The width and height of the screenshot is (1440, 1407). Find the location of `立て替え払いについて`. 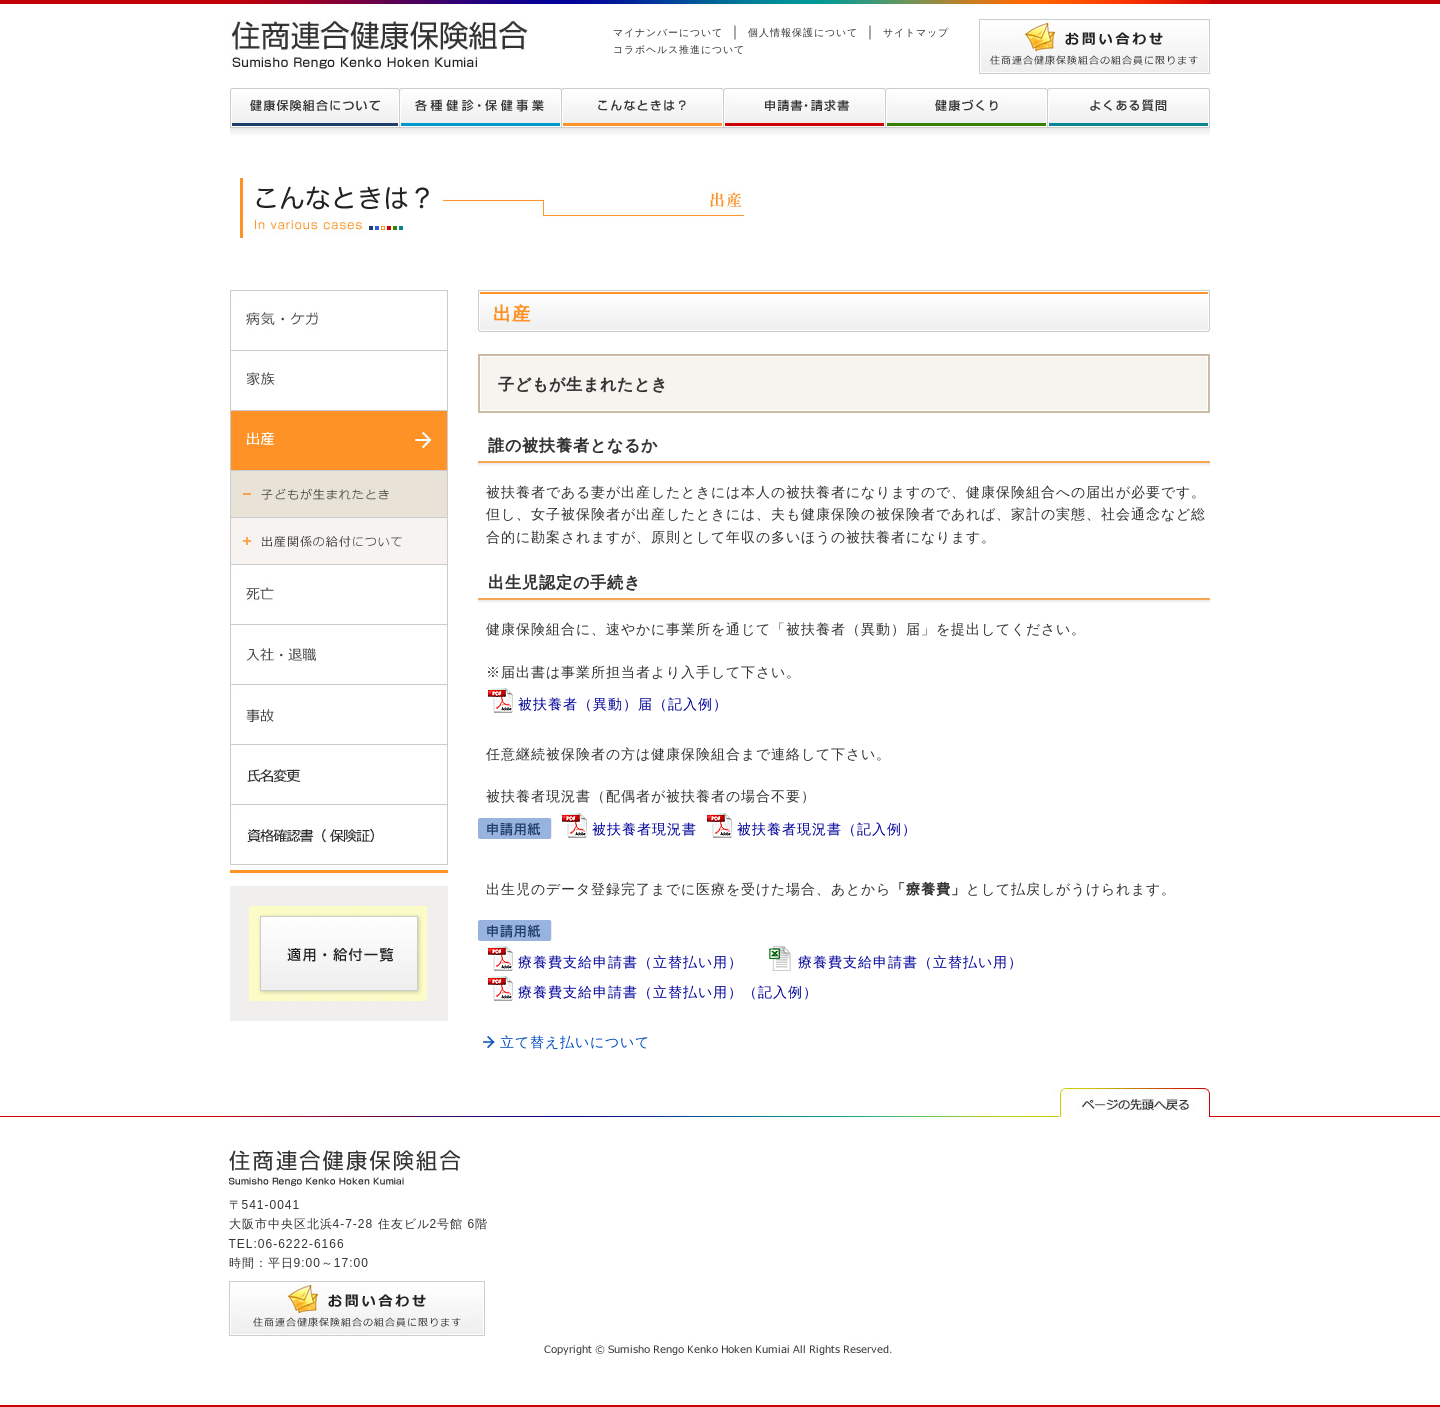

立て替え払いについて is located at coordinates (575, 1042).